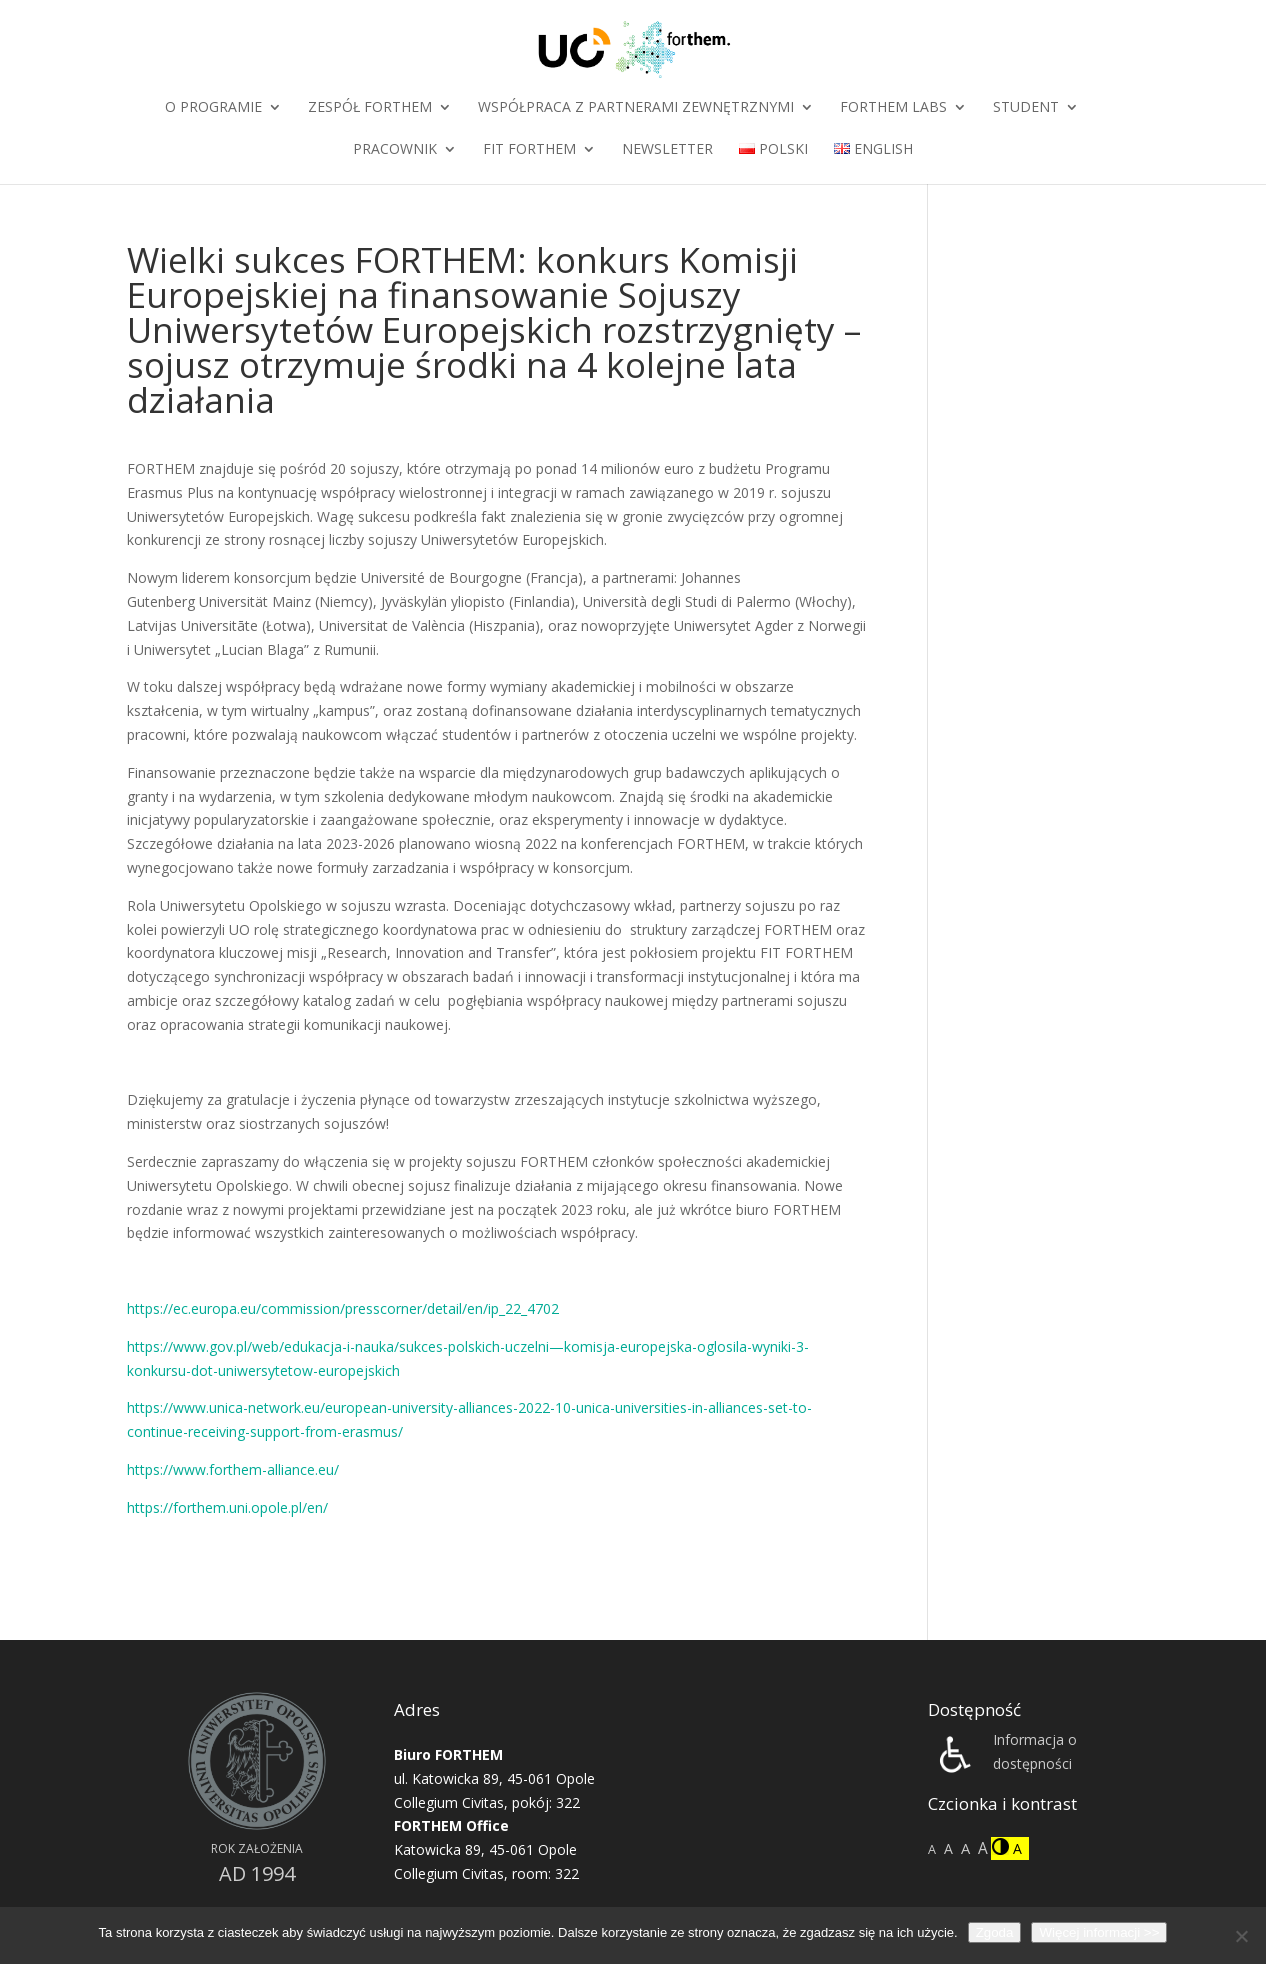 This screenshot has width=1266, height=1964. Describe the element at coordinates (529, 150) in the screenshot. I see `FIT FORTHEM` at that location.